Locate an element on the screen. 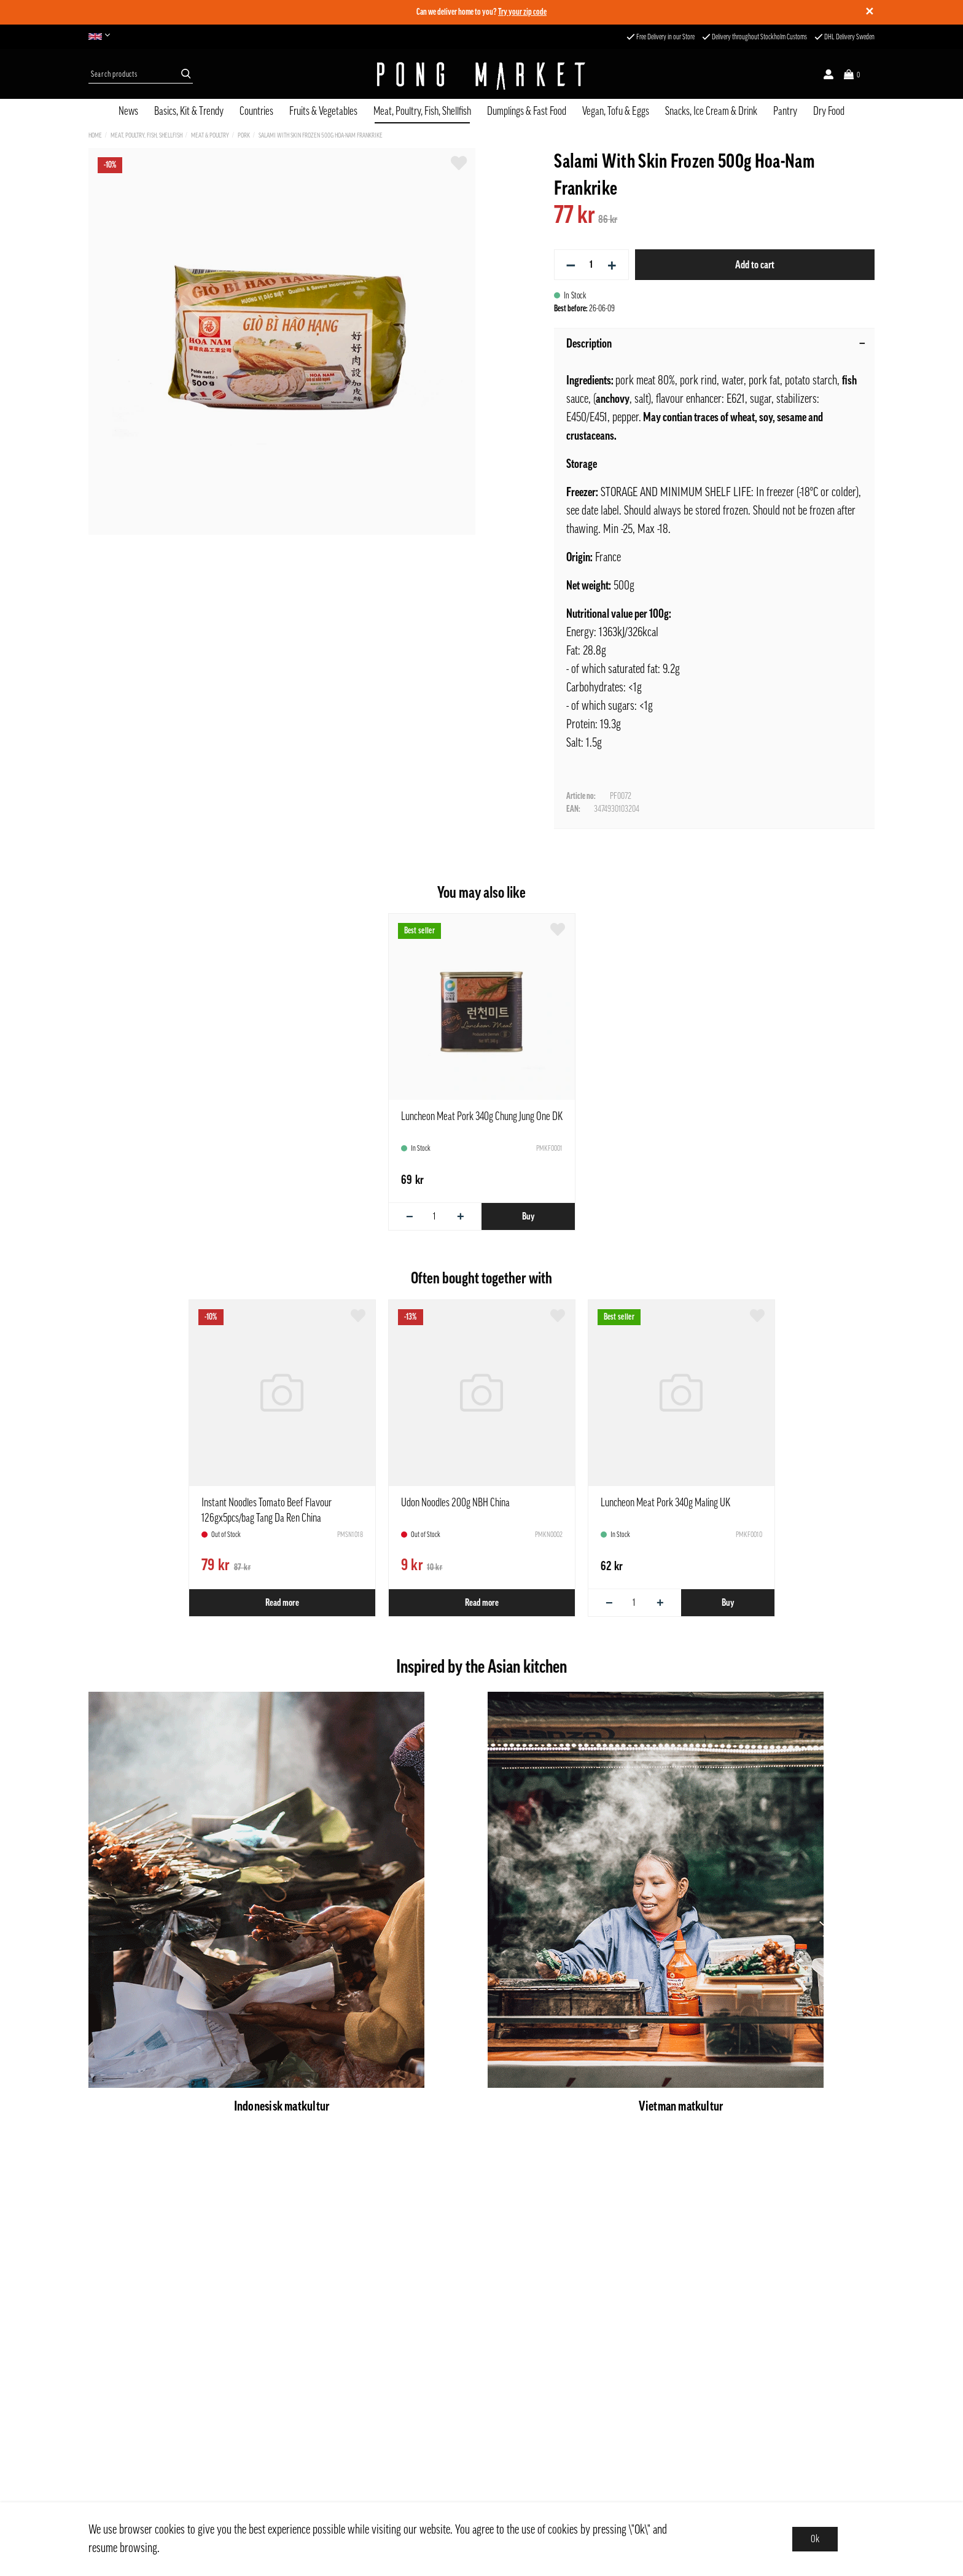 This screenshot has width=963, height=2576. Vegan, Tofu & Eggs is located at coordinates (615, 111).